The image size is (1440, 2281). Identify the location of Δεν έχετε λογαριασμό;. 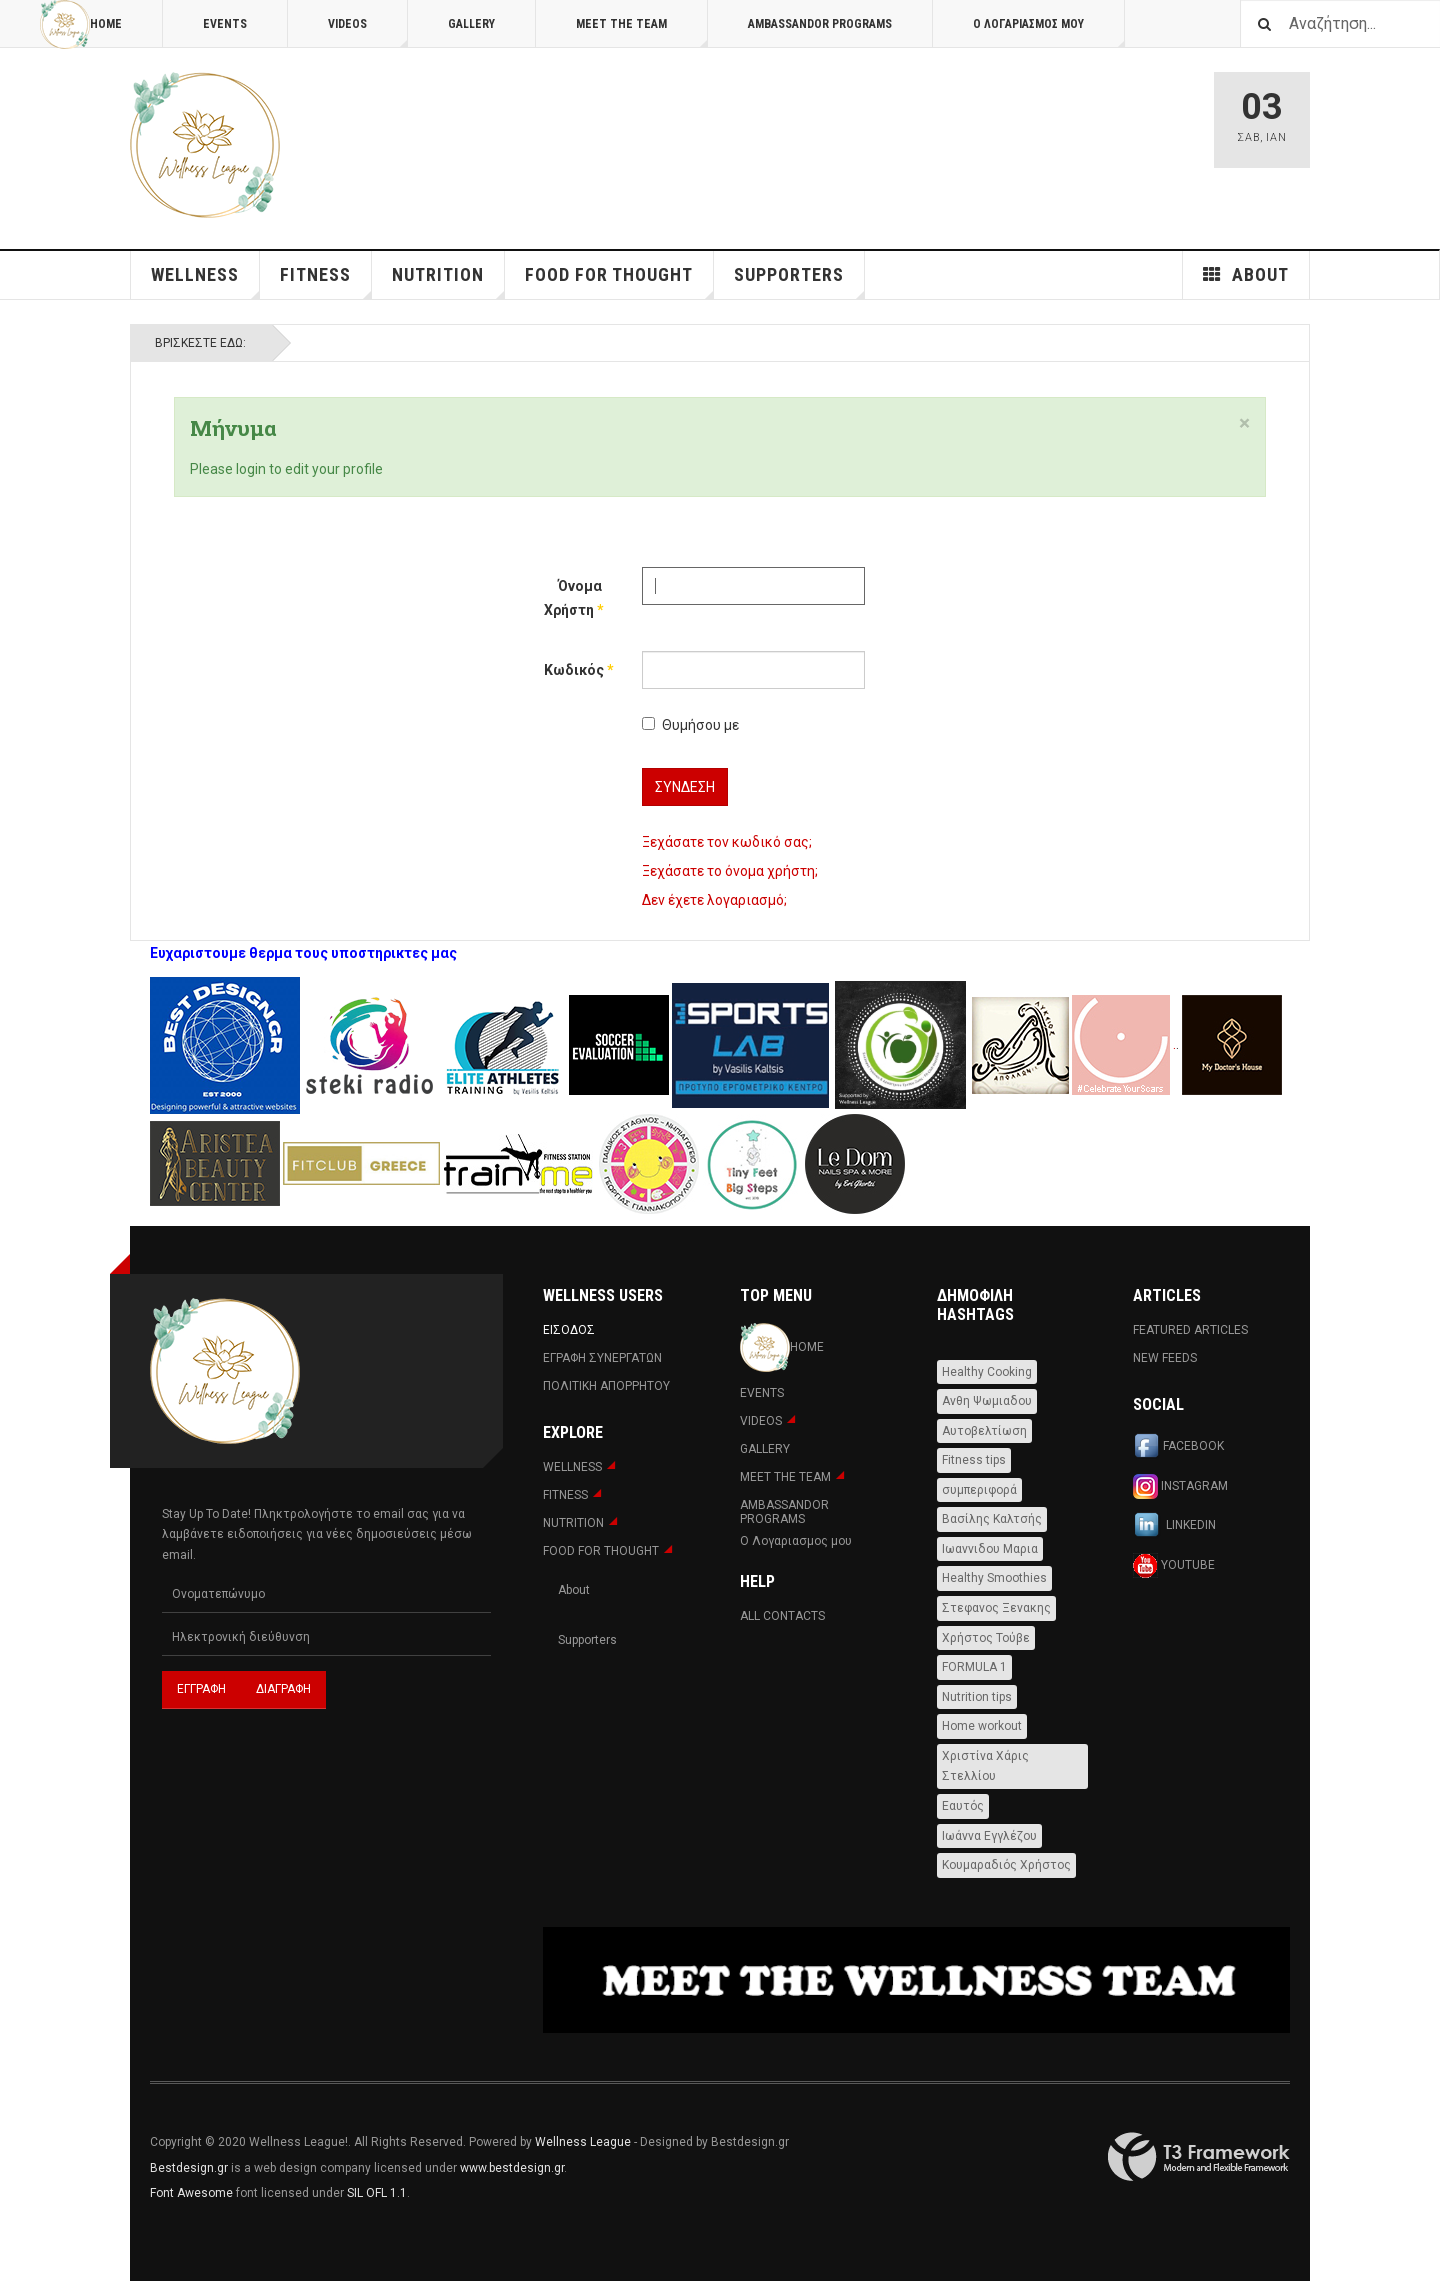
(714, 900).